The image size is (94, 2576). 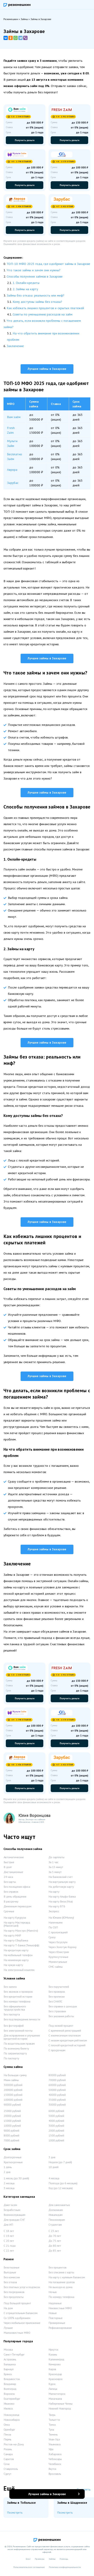 What do you see at coordinates (53, 1927) in the screenshot?
I see `По СБП` at bounding box center [53, 1927].